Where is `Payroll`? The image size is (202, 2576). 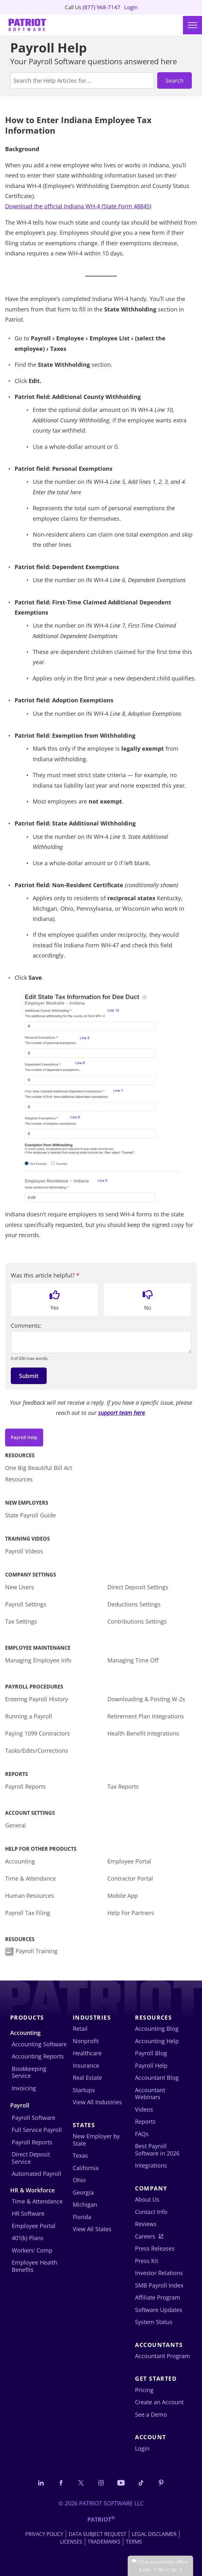
Payroll is located at coordinates (19, 2105).